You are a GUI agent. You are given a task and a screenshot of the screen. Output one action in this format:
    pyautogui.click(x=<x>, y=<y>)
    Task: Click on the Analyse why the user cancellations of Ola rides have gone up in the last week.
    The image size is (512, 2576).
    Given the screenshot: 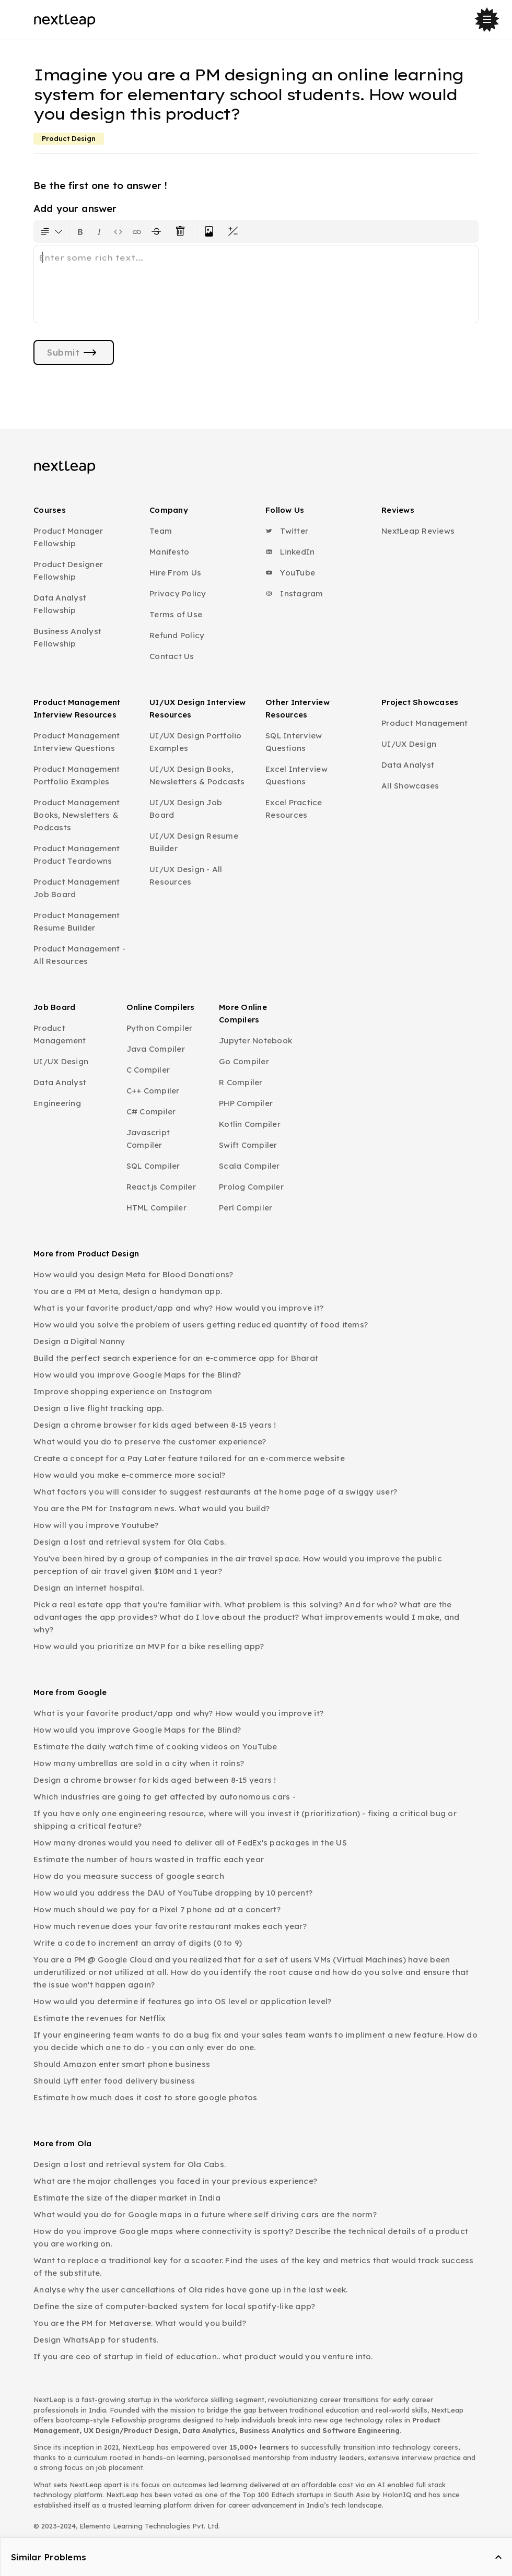 What is the action you would take?
    pyautogui.click(x=190, y=2290)
    